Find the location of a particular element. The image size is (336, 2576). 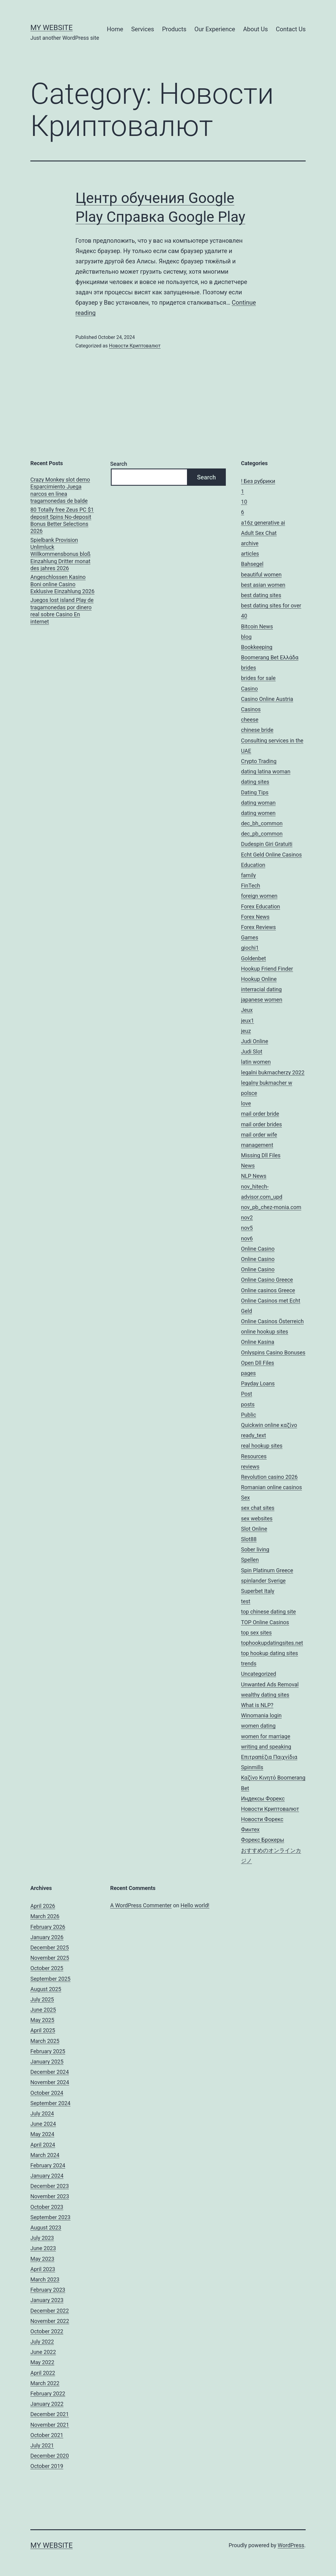

June 2023 is located at coordinates (43, 2248).